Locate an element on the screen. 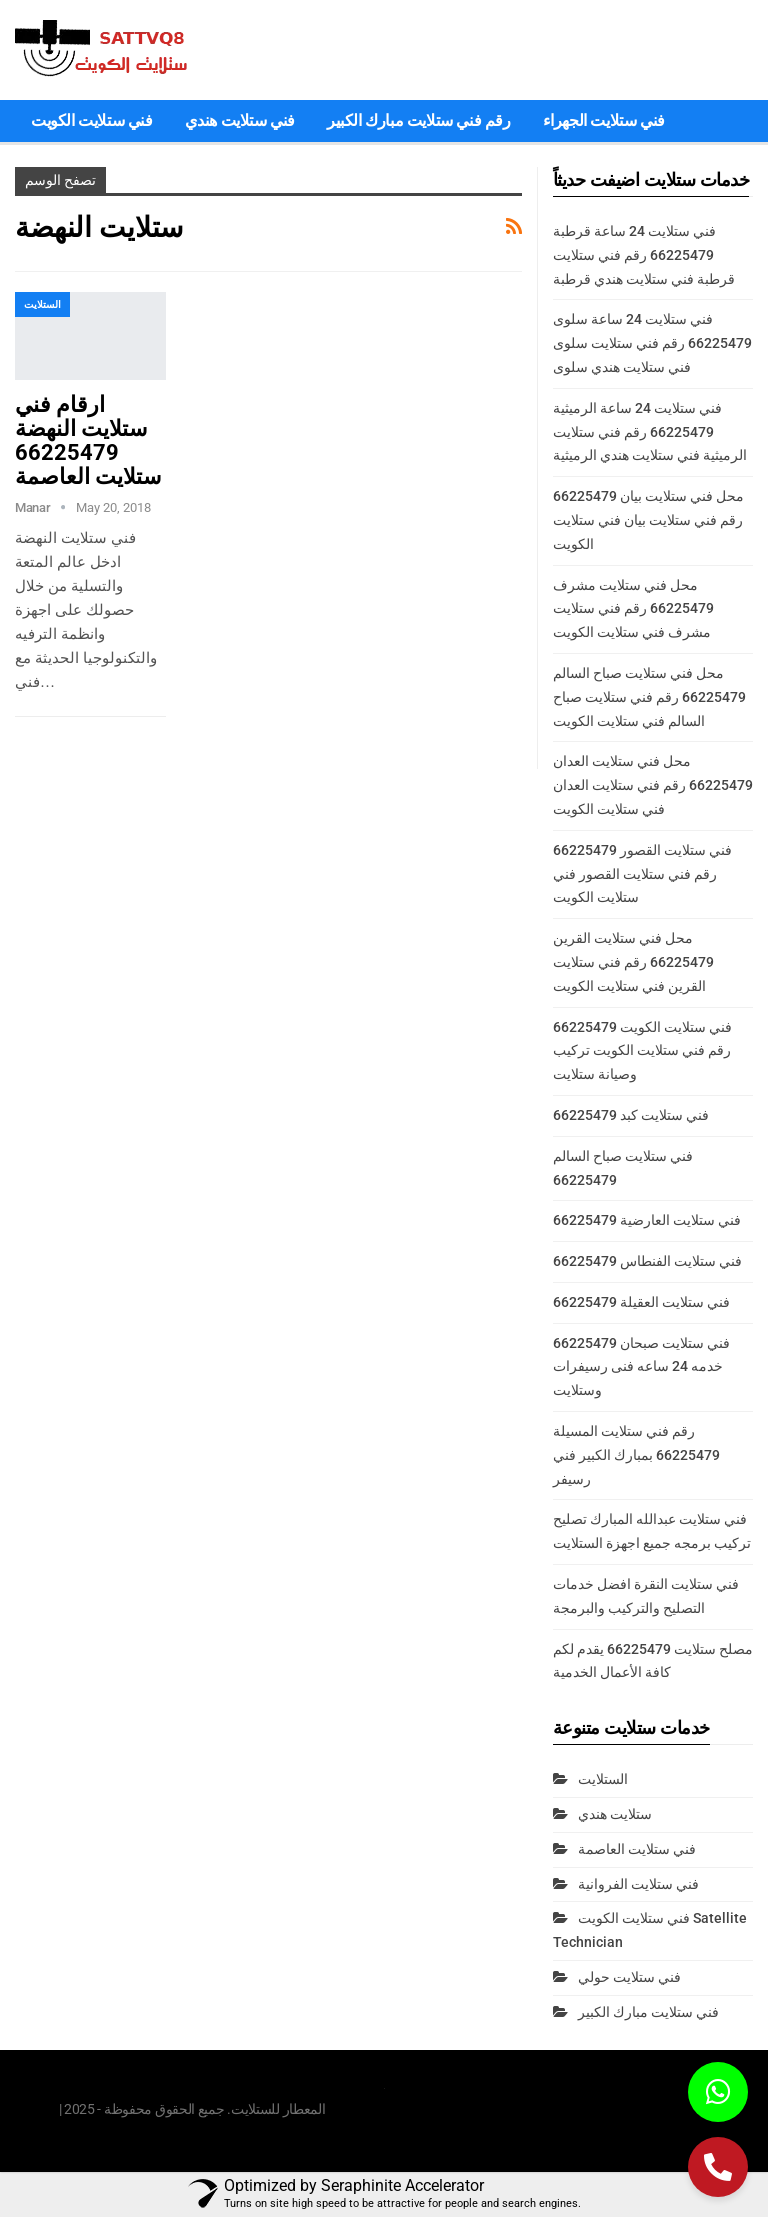 The width and height of the screenshot is (768, 2217). فني ستلايت القصور 66225479 رقم فني ستلايت القصور فني ستلايت الكويت is located at coordinates (642, 874).